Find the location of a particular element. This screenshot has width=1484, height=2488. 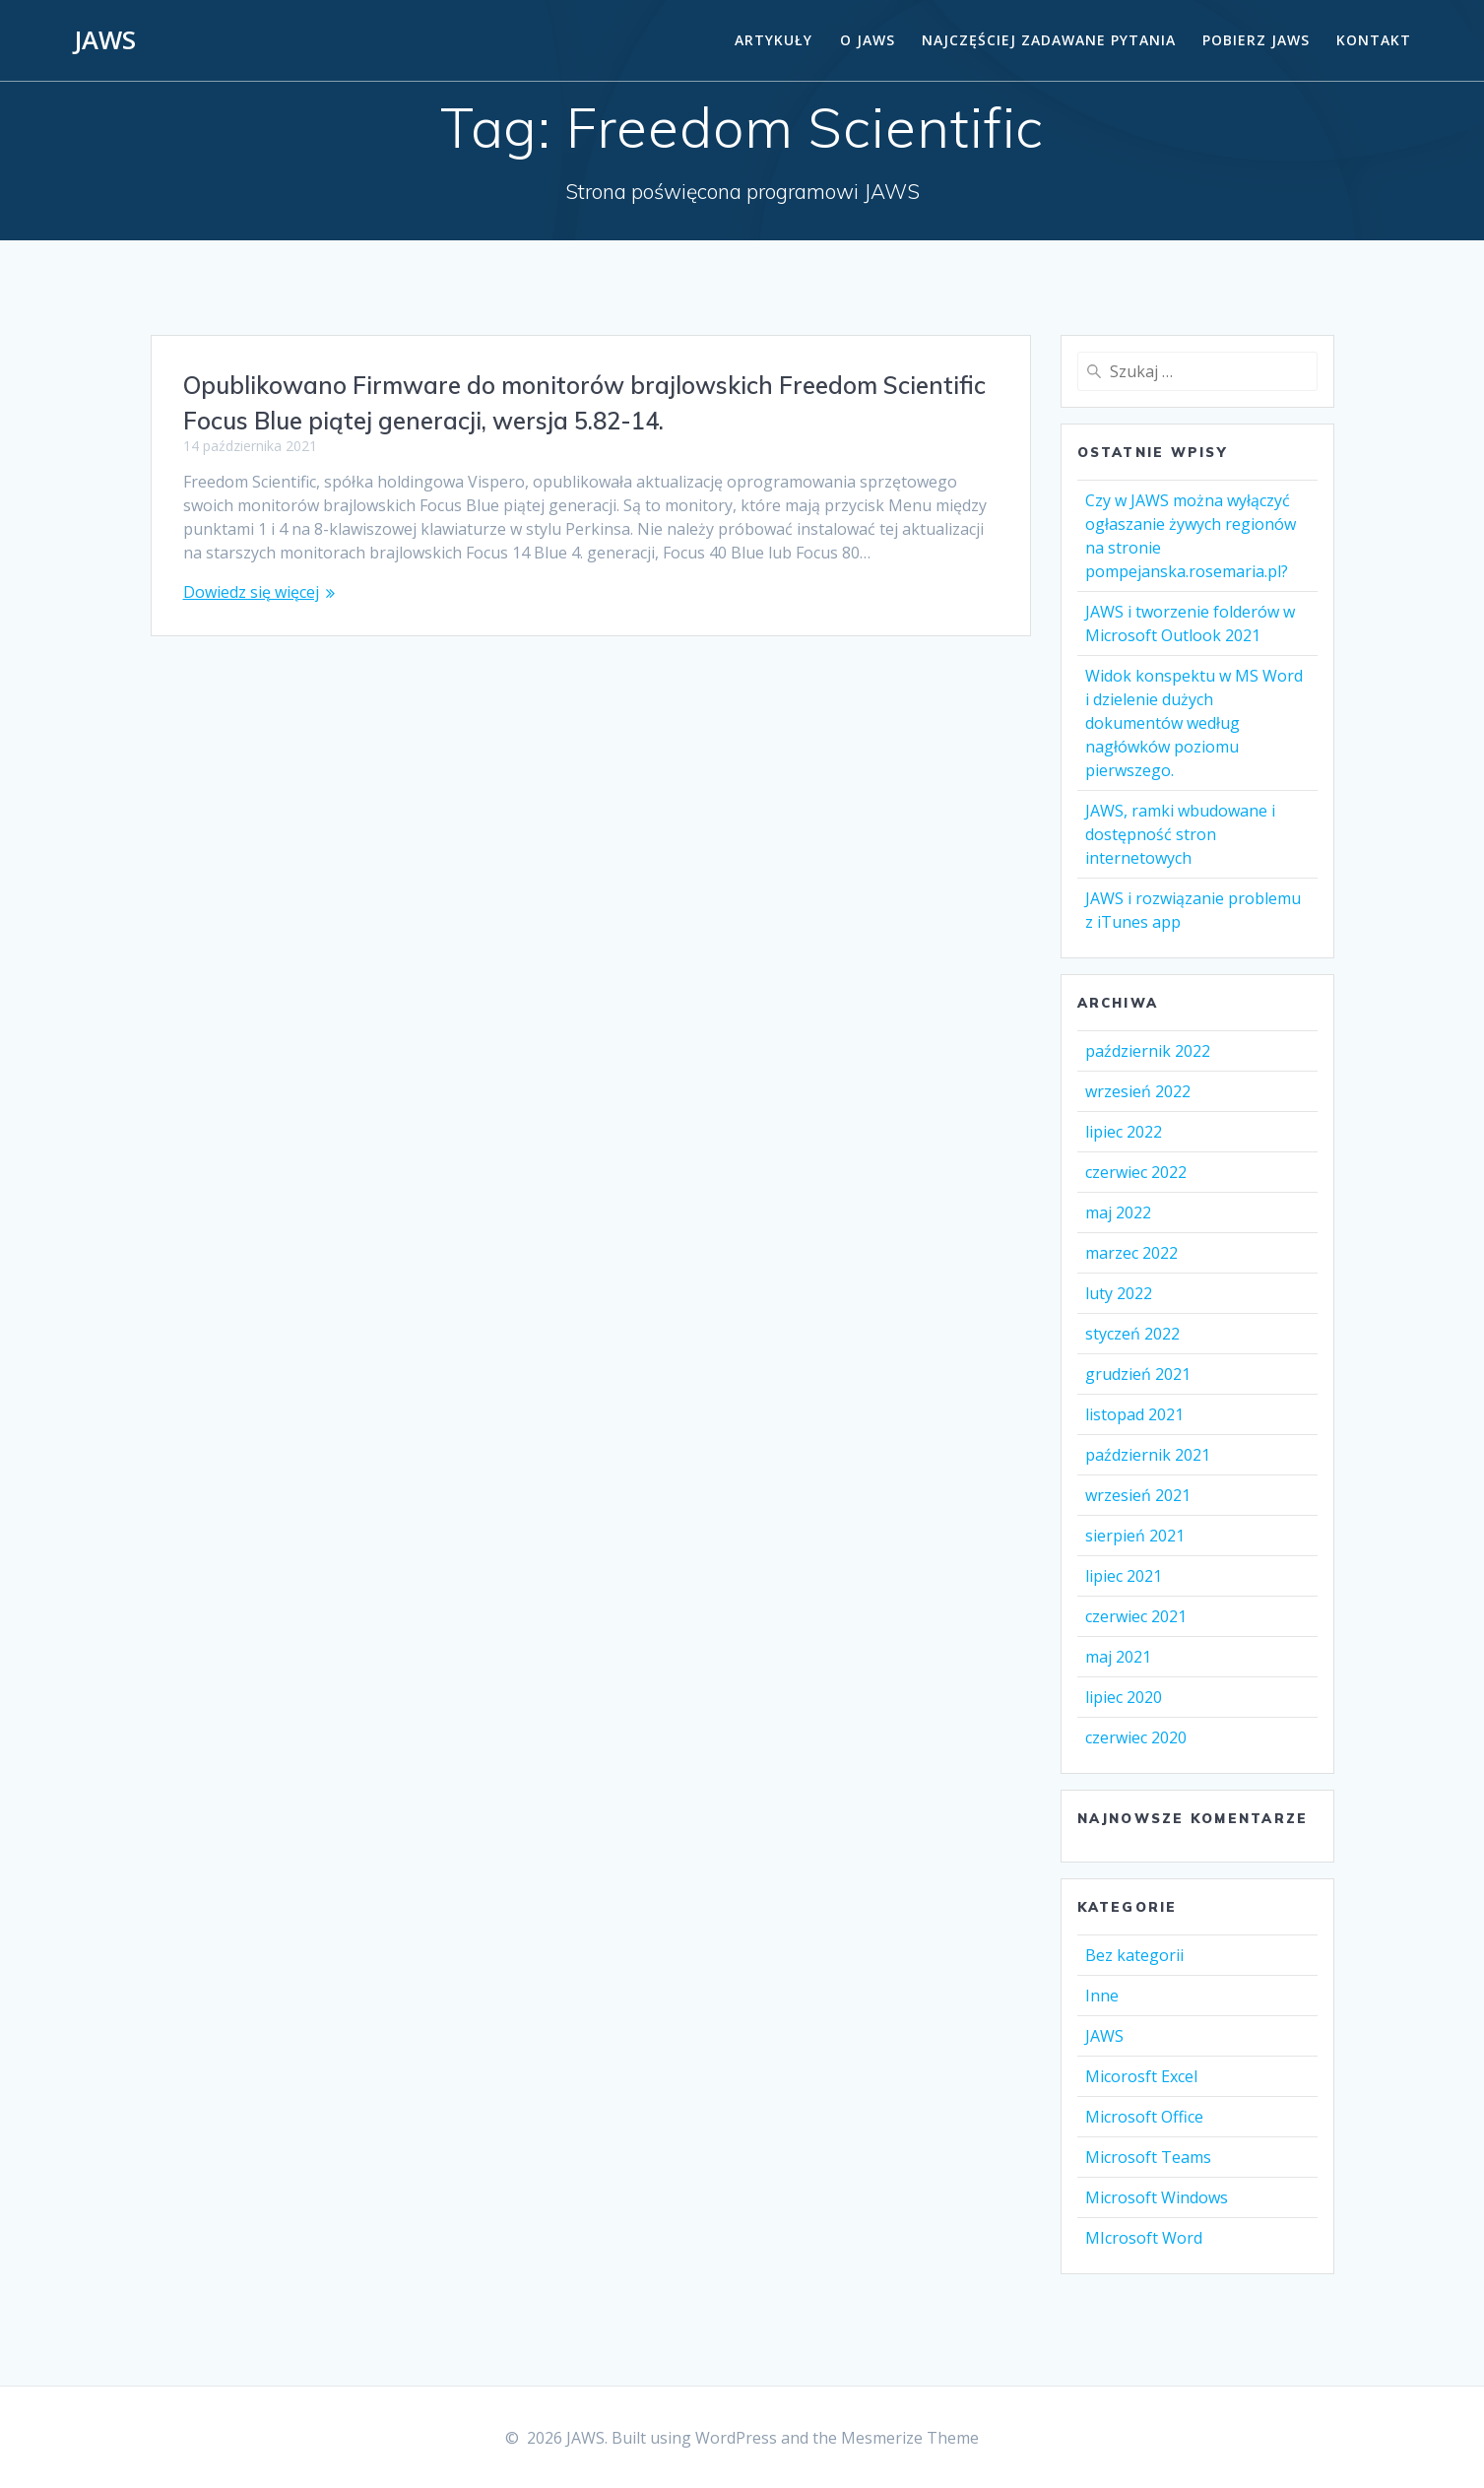

Microsoft Windows is located at coordinates (1156, 2197).